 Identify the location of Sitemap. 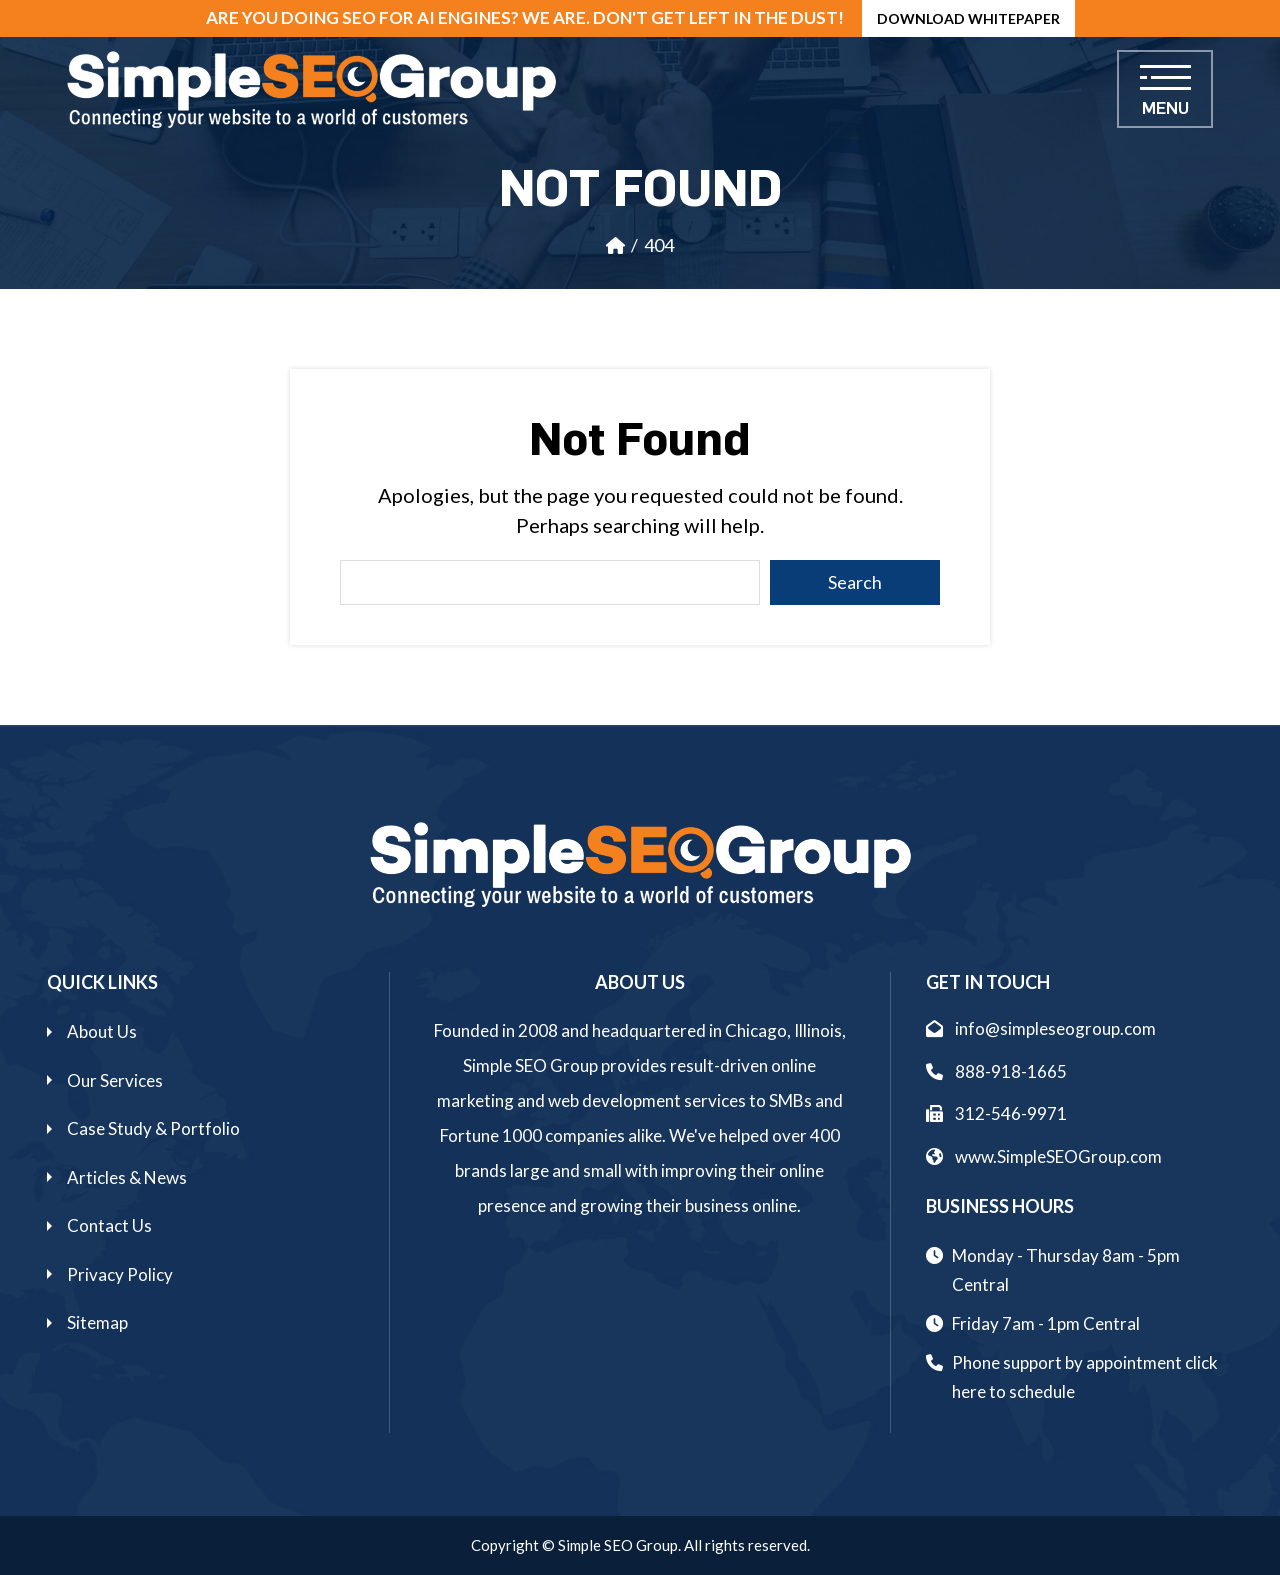
(97, 1322).